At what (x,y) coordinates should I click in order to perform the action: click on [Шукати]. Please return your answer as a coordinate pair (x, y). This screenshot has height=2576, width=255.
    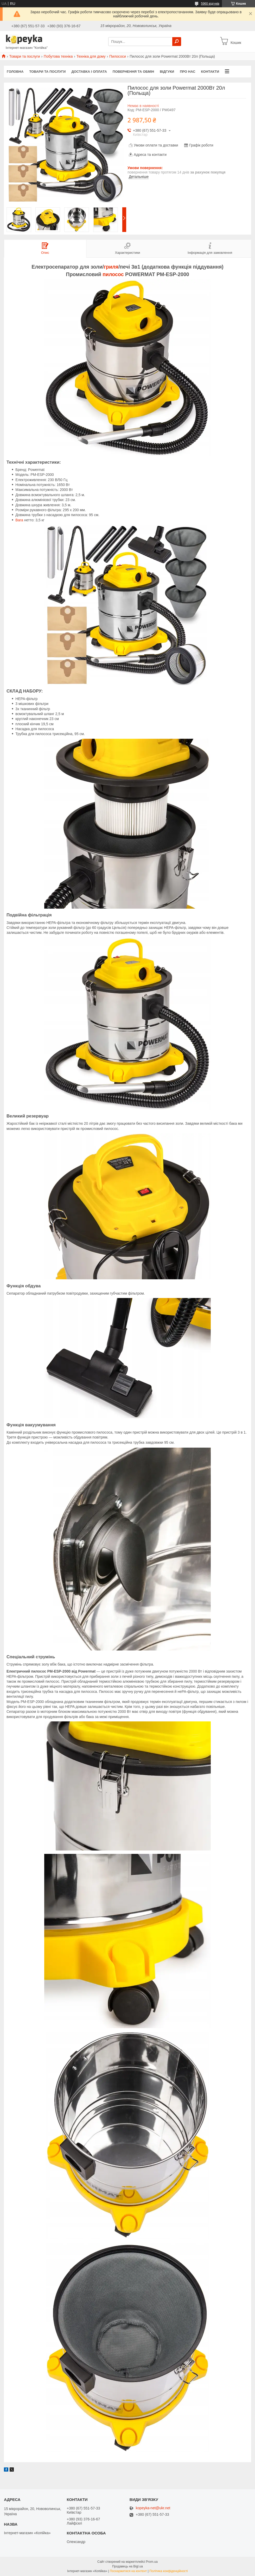
    Looking at the image, I should click on (176, 41).